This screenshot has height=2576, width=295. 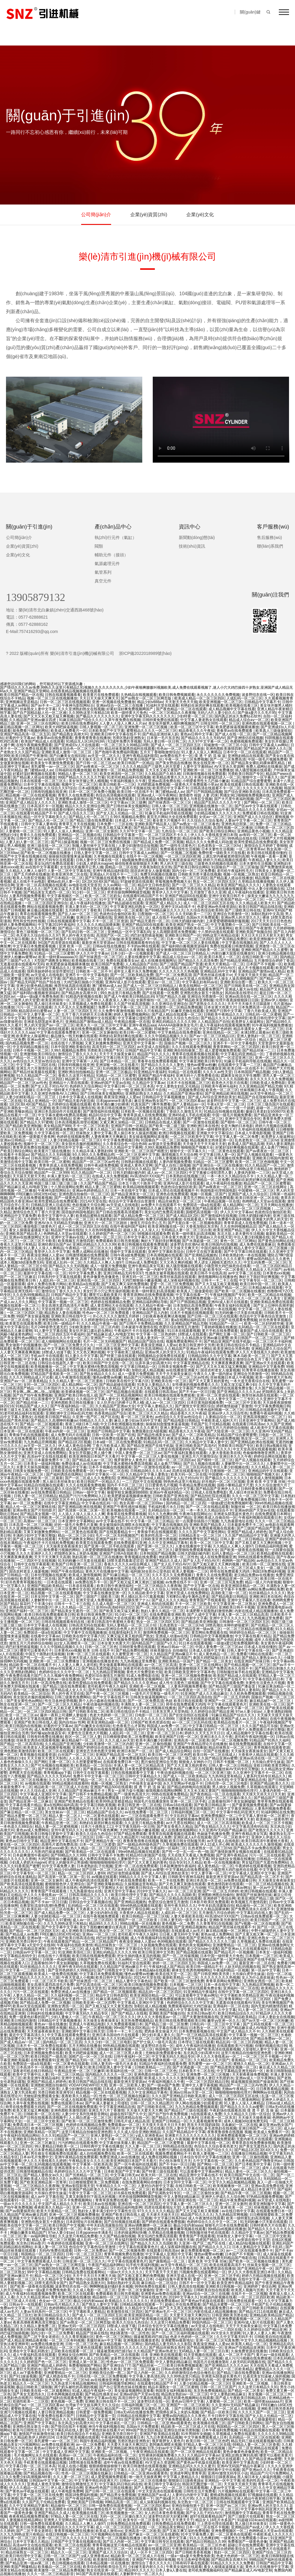 What do you see at coordinates (211, 1140) in the screenshot?
I see `精品视频美女肉体亚洲一区` at bounding box center [211, 1140].